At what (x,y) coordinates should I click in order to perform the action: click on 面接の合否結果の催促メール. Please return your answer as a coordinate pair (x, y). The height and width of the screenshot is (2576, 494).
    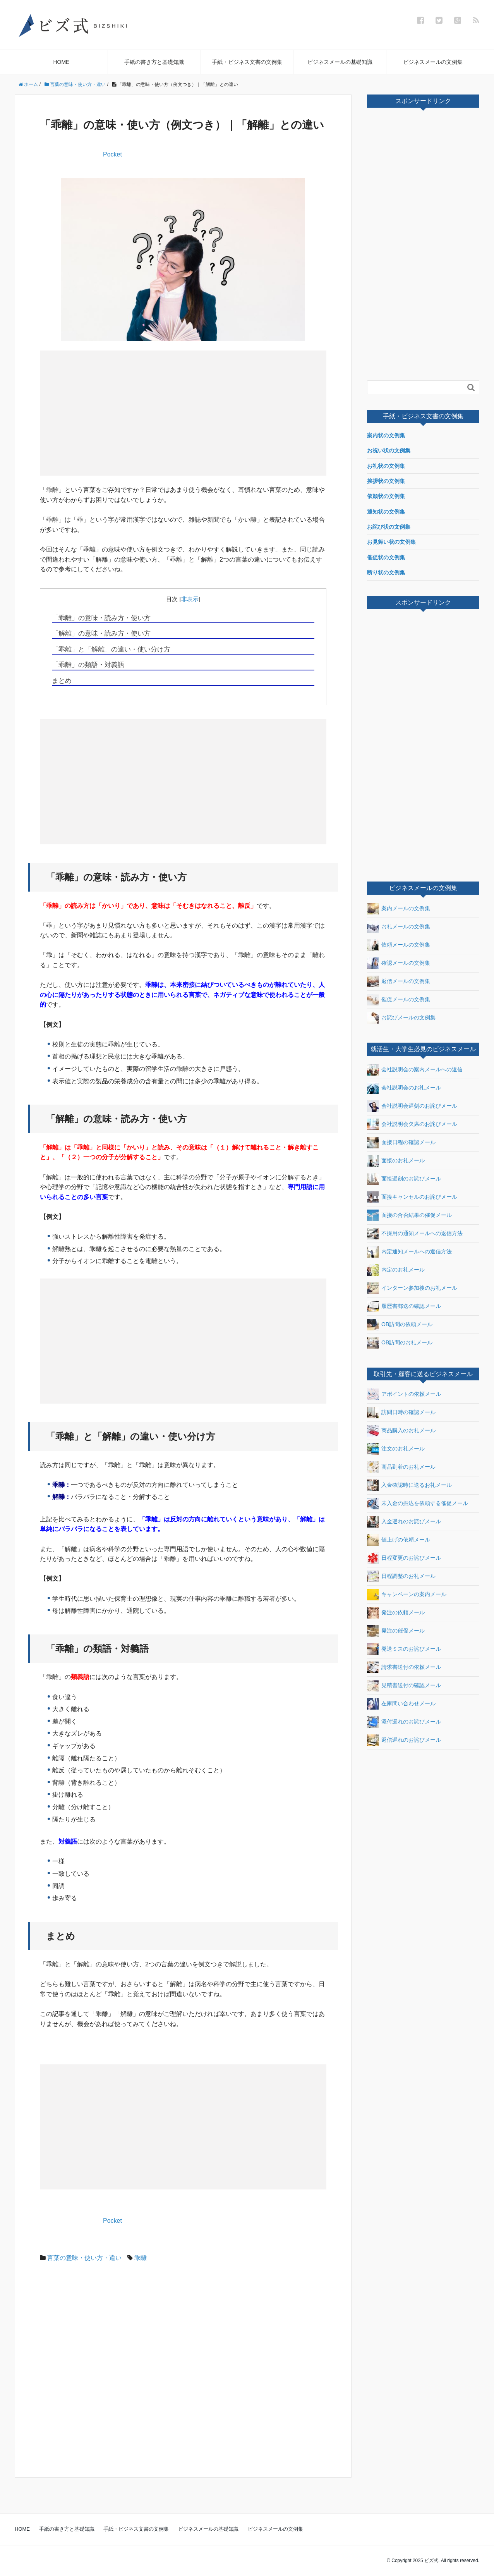
    Looking at the image, I should click on (409, 1215).